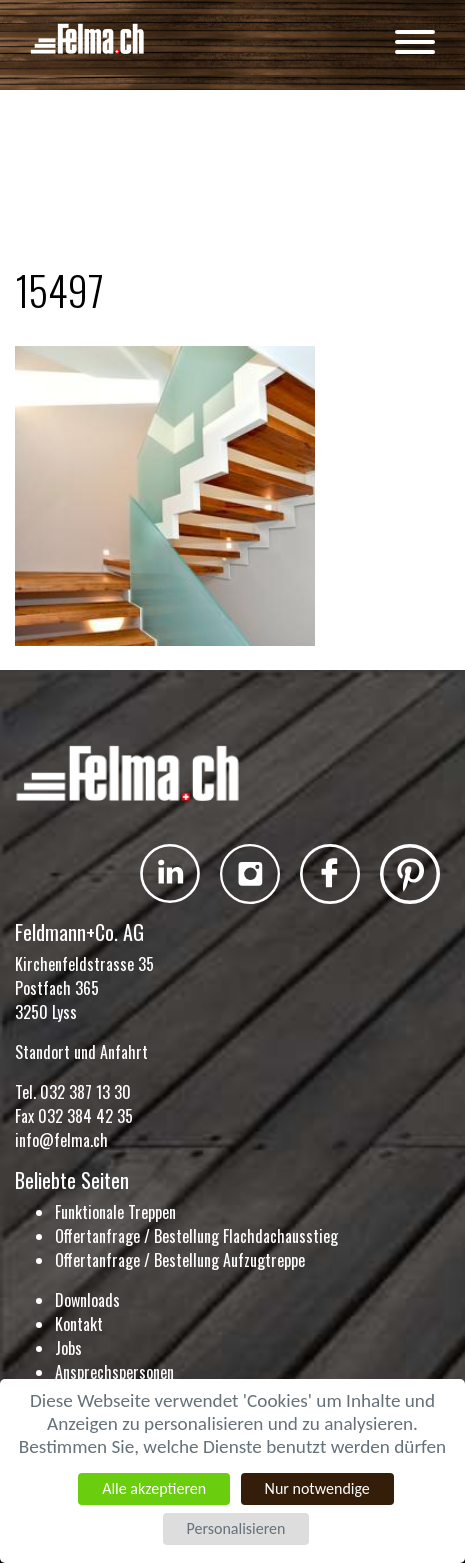 Image resolution: width=465 pixels, height=1563 pixels. Describe the element at coordinates (87, 1300) in the screenshot. I see `Downloads` at that location.